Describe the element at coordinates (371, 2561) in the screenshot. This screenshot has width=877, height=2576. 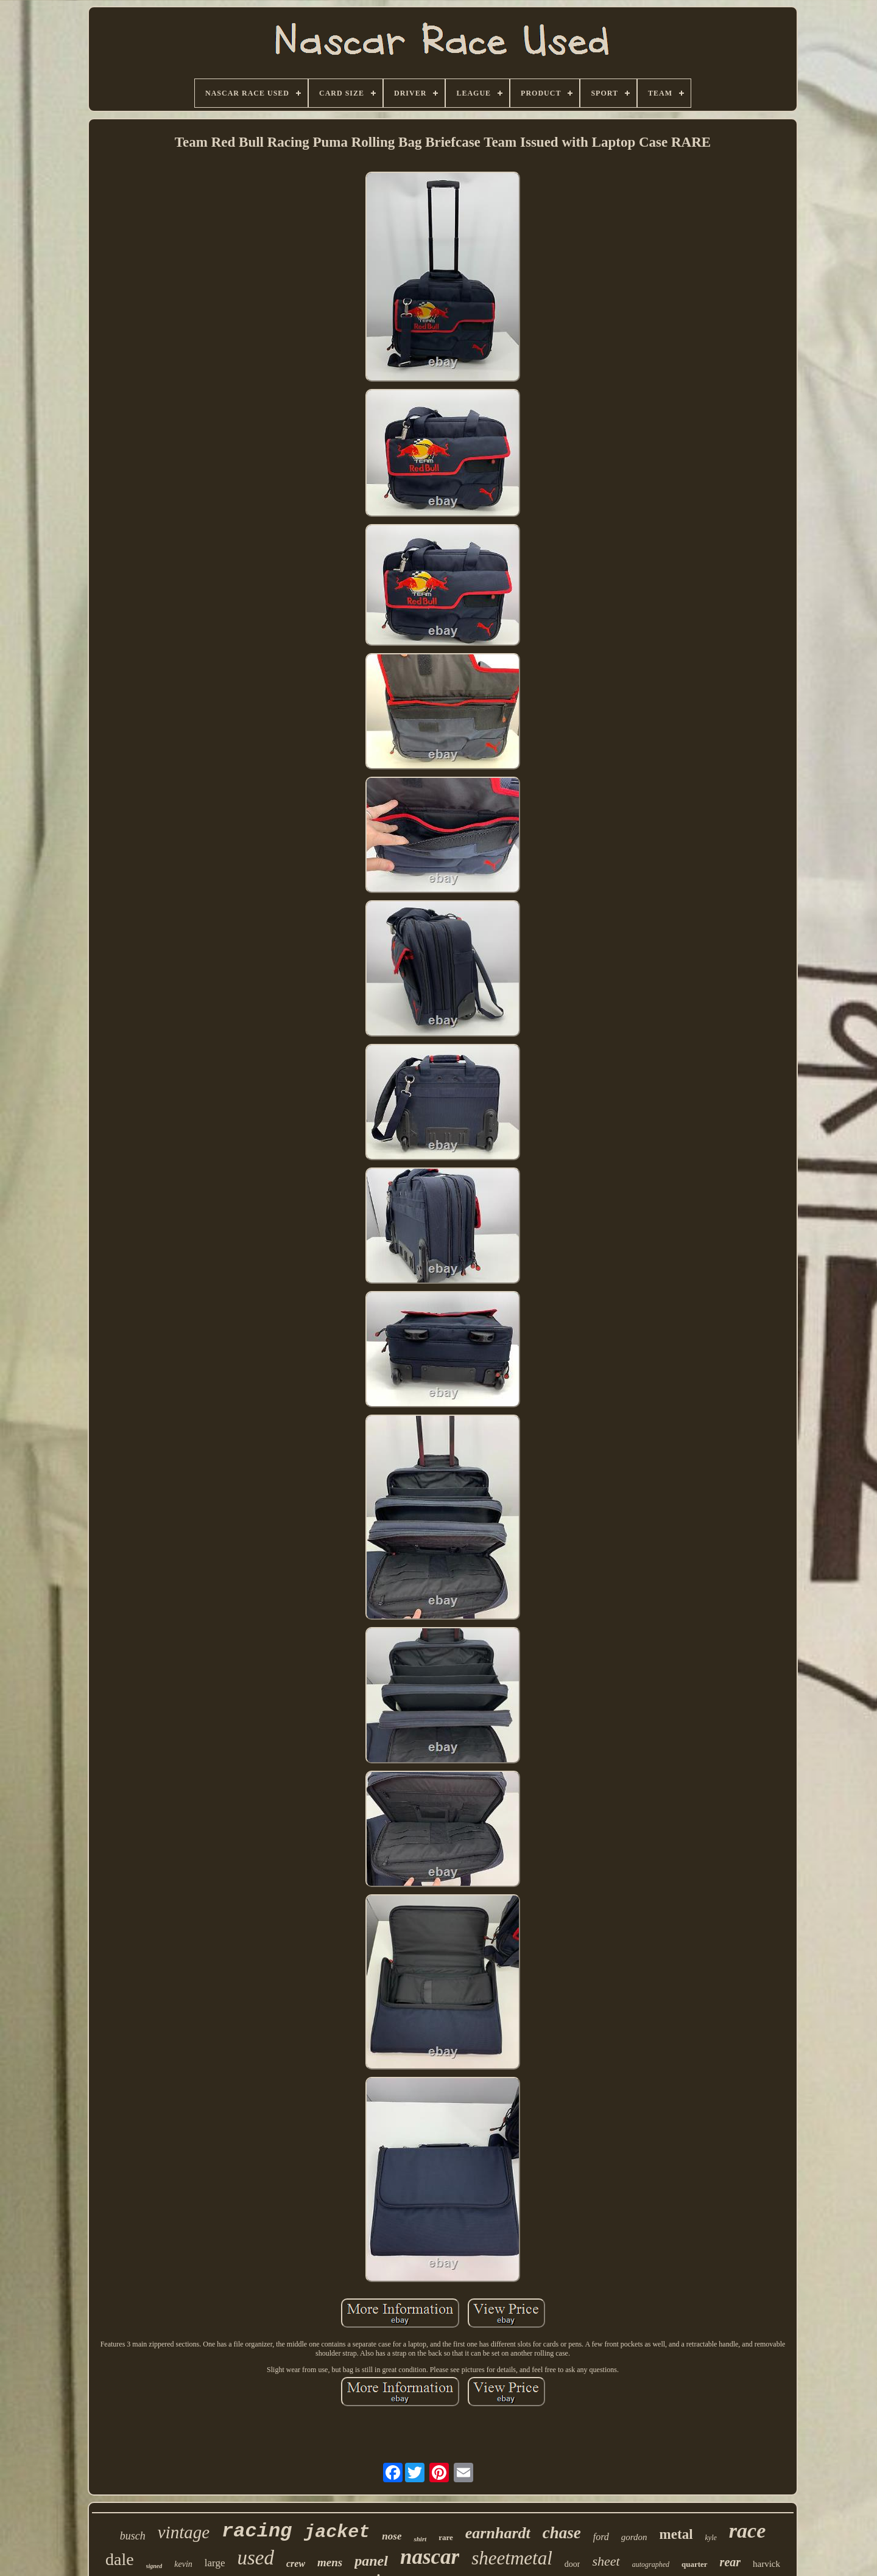
I see `panel` at that location.